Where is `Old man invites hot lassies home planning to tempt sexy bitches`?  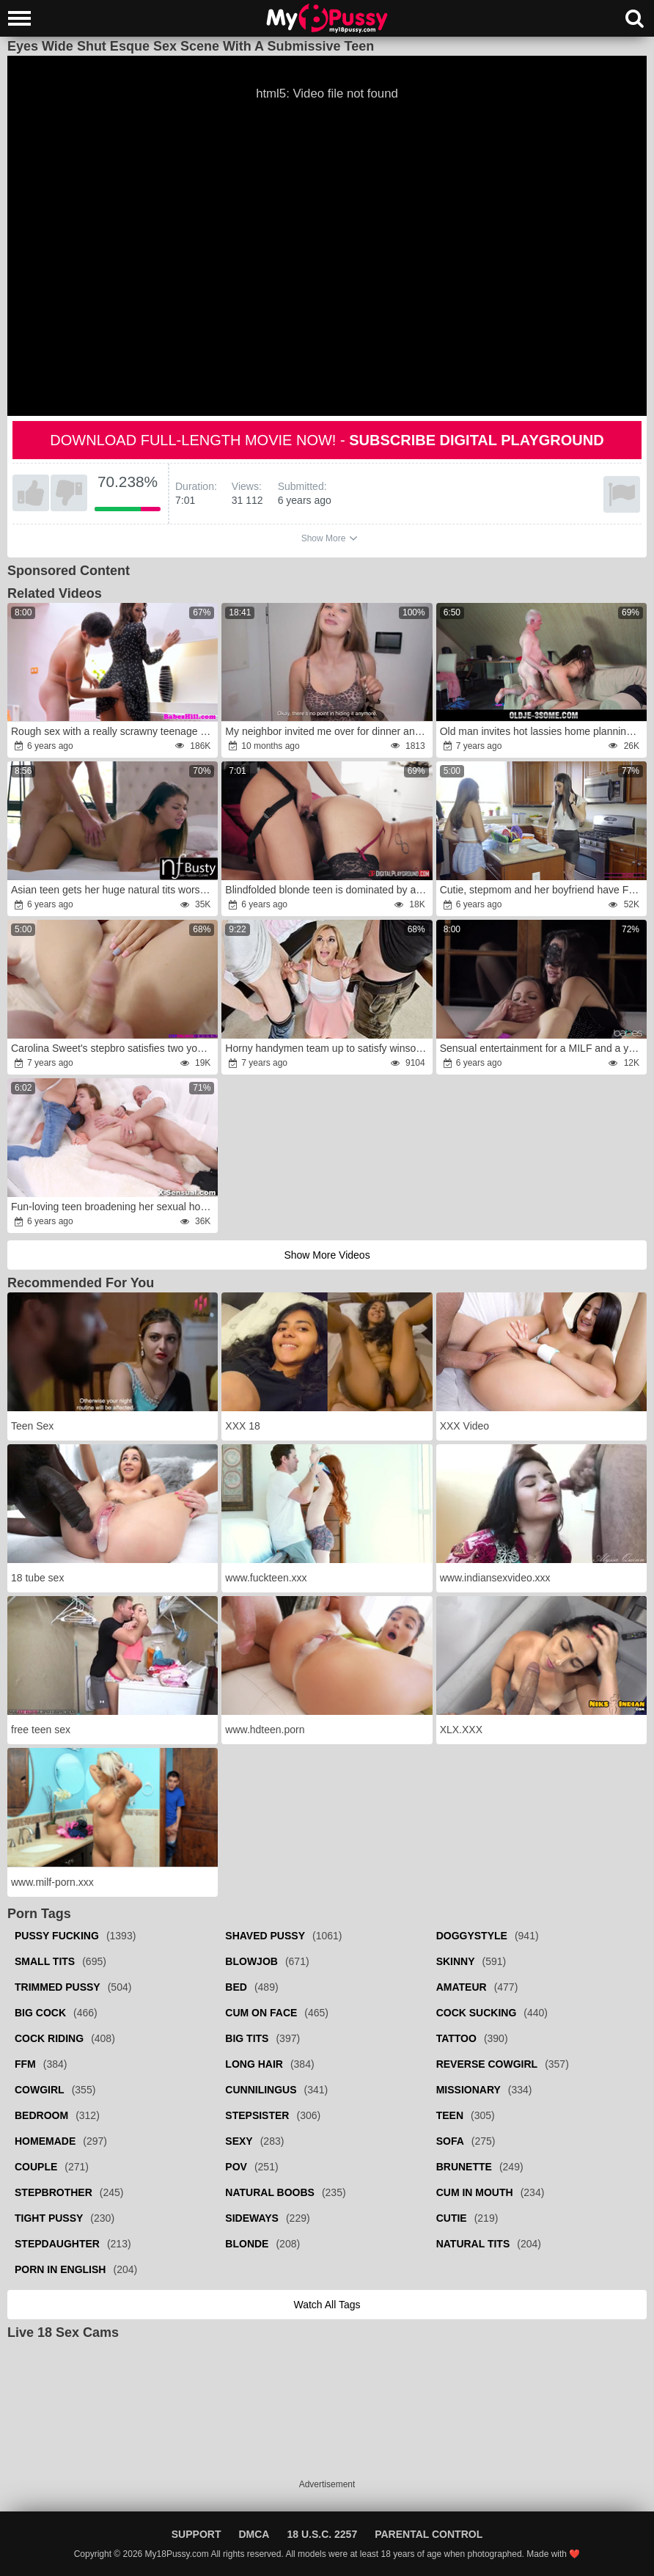 Old man invites hot lassies home planning to tempt sexy bitches is located at coordinates (542, 731).